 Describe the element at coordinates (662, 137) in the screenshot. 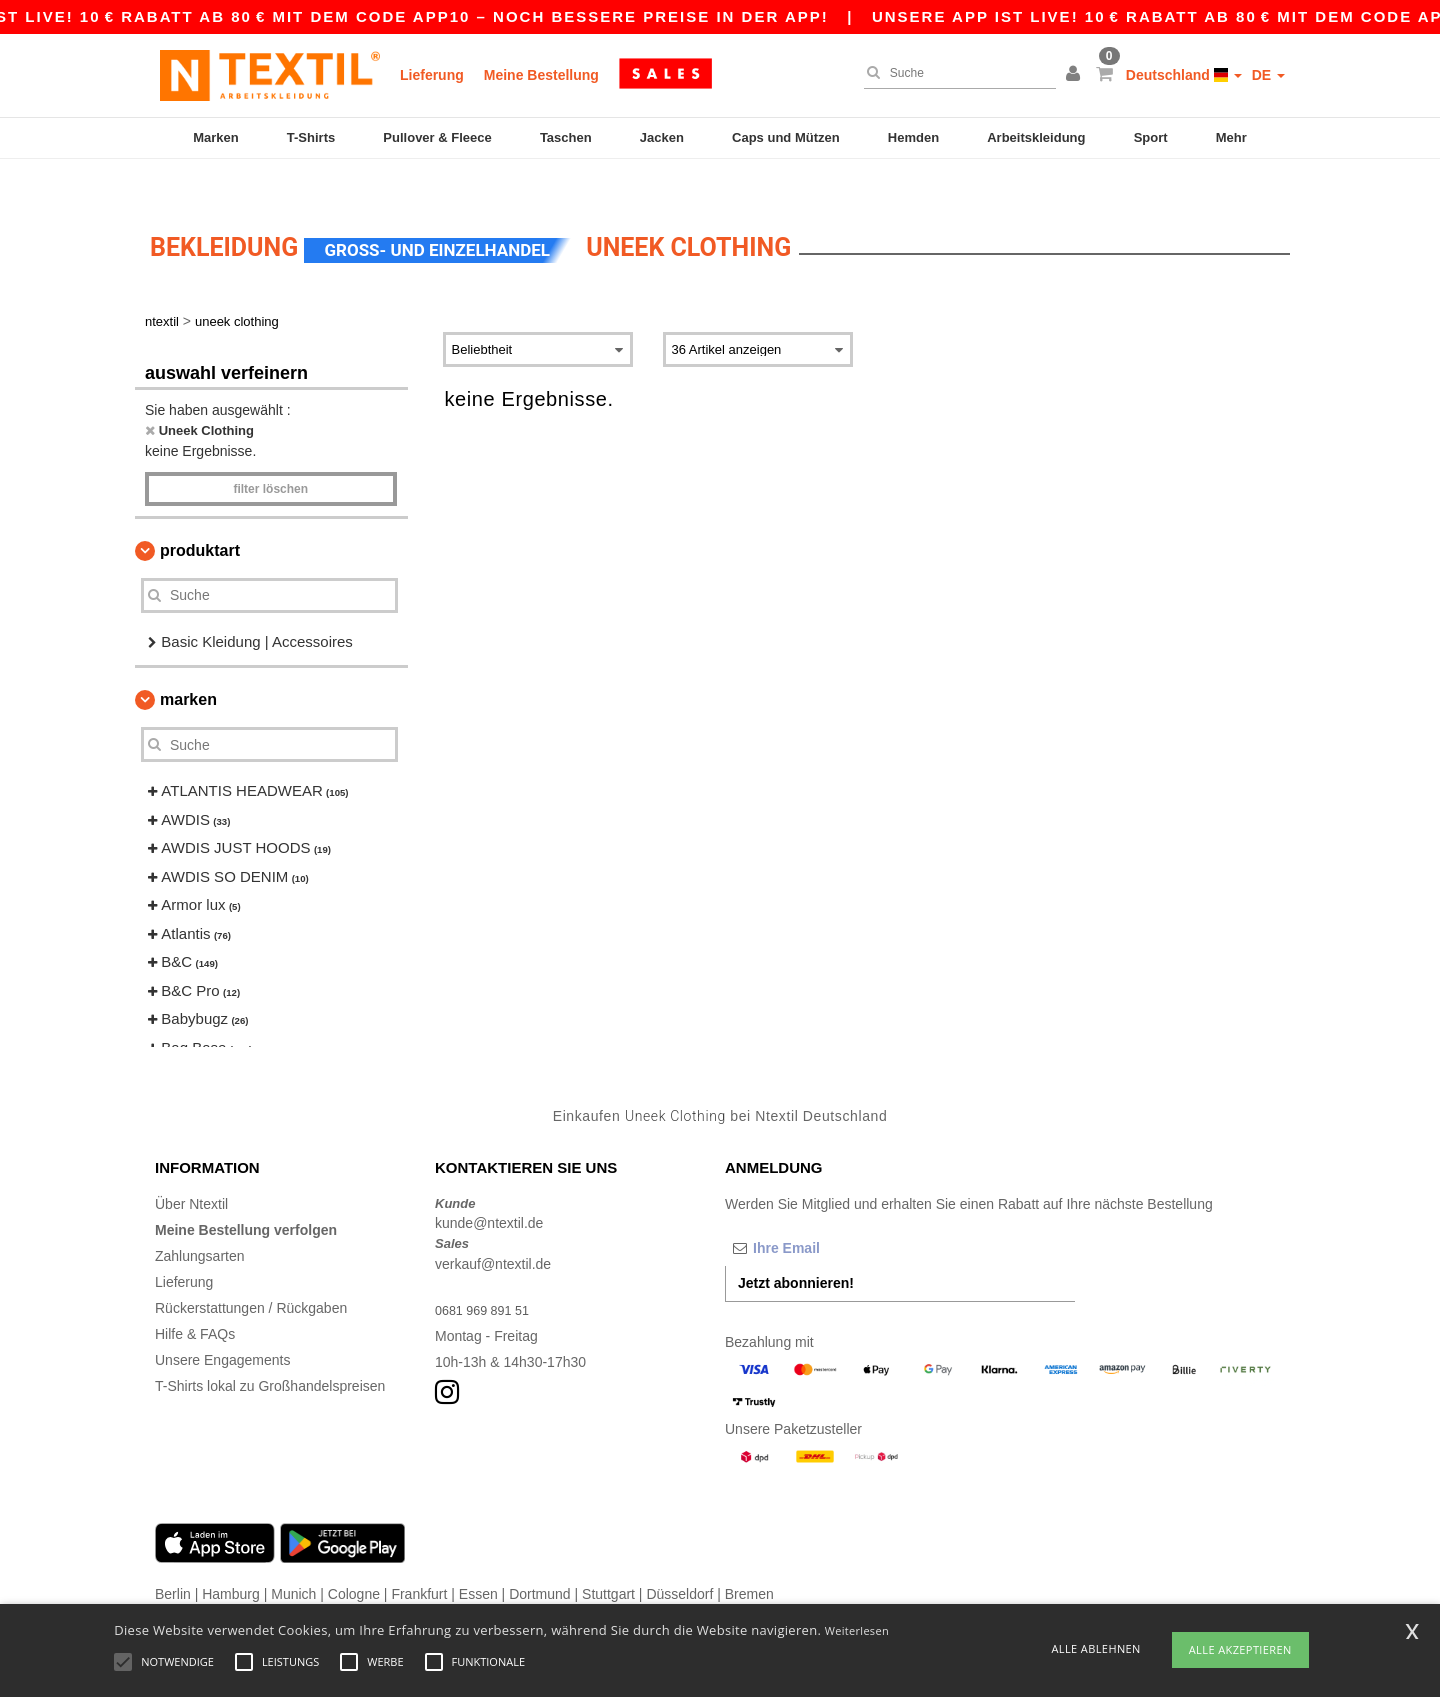

I see `Jacken` at that location.